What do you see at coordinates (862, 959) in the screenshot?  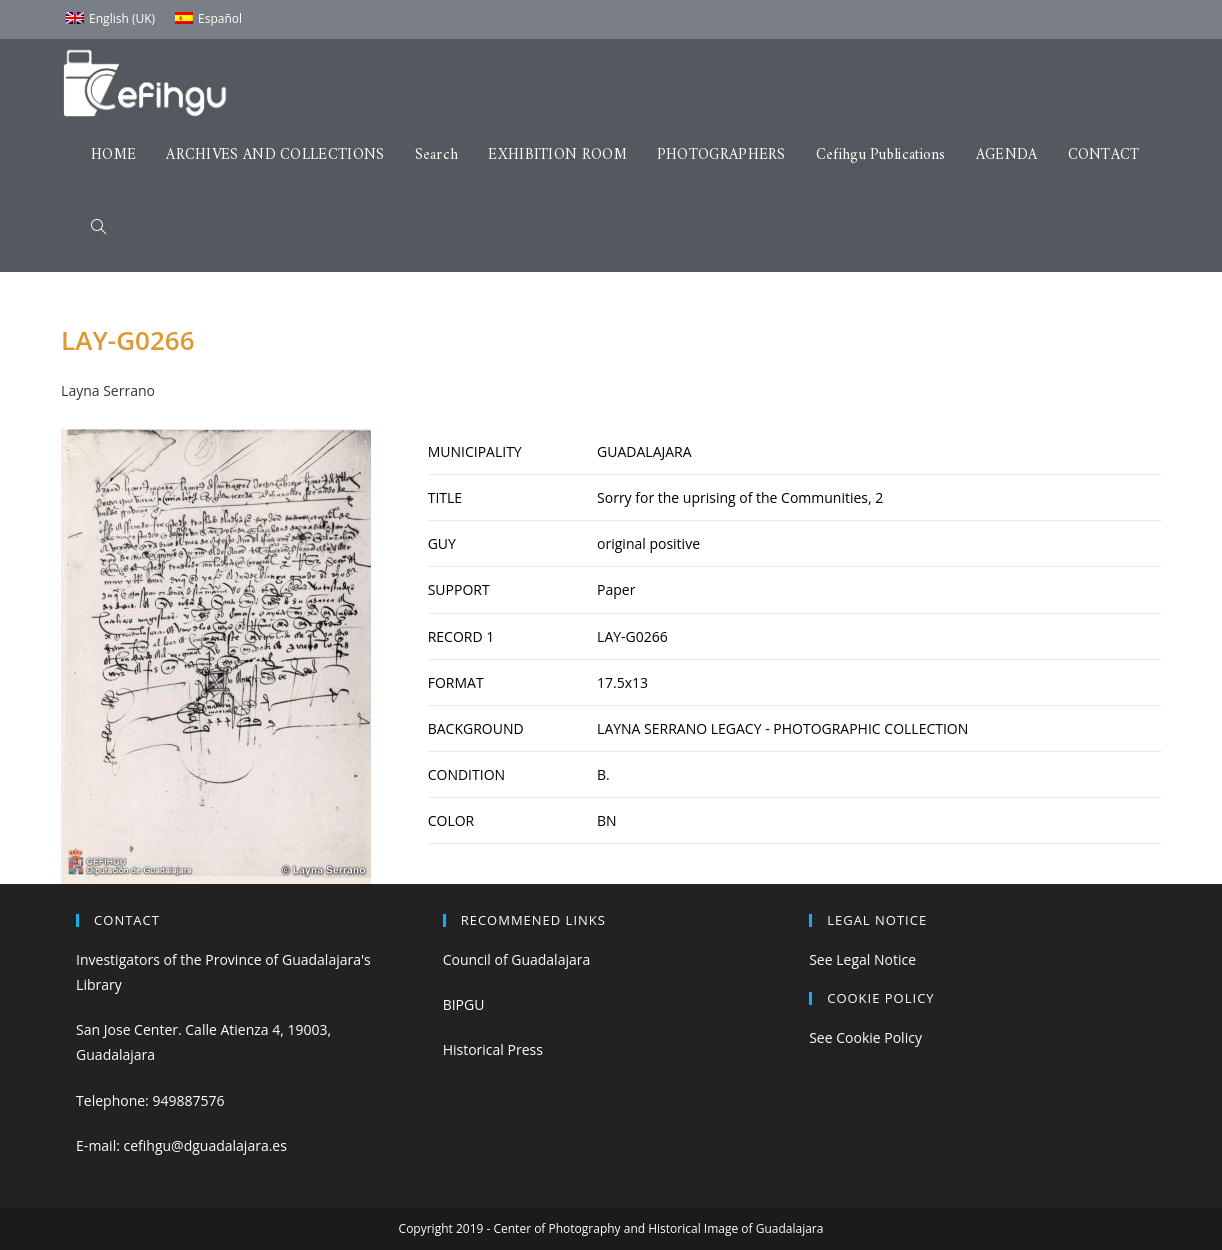 I see `See Legal Notice` at bounding box center [862, 959].